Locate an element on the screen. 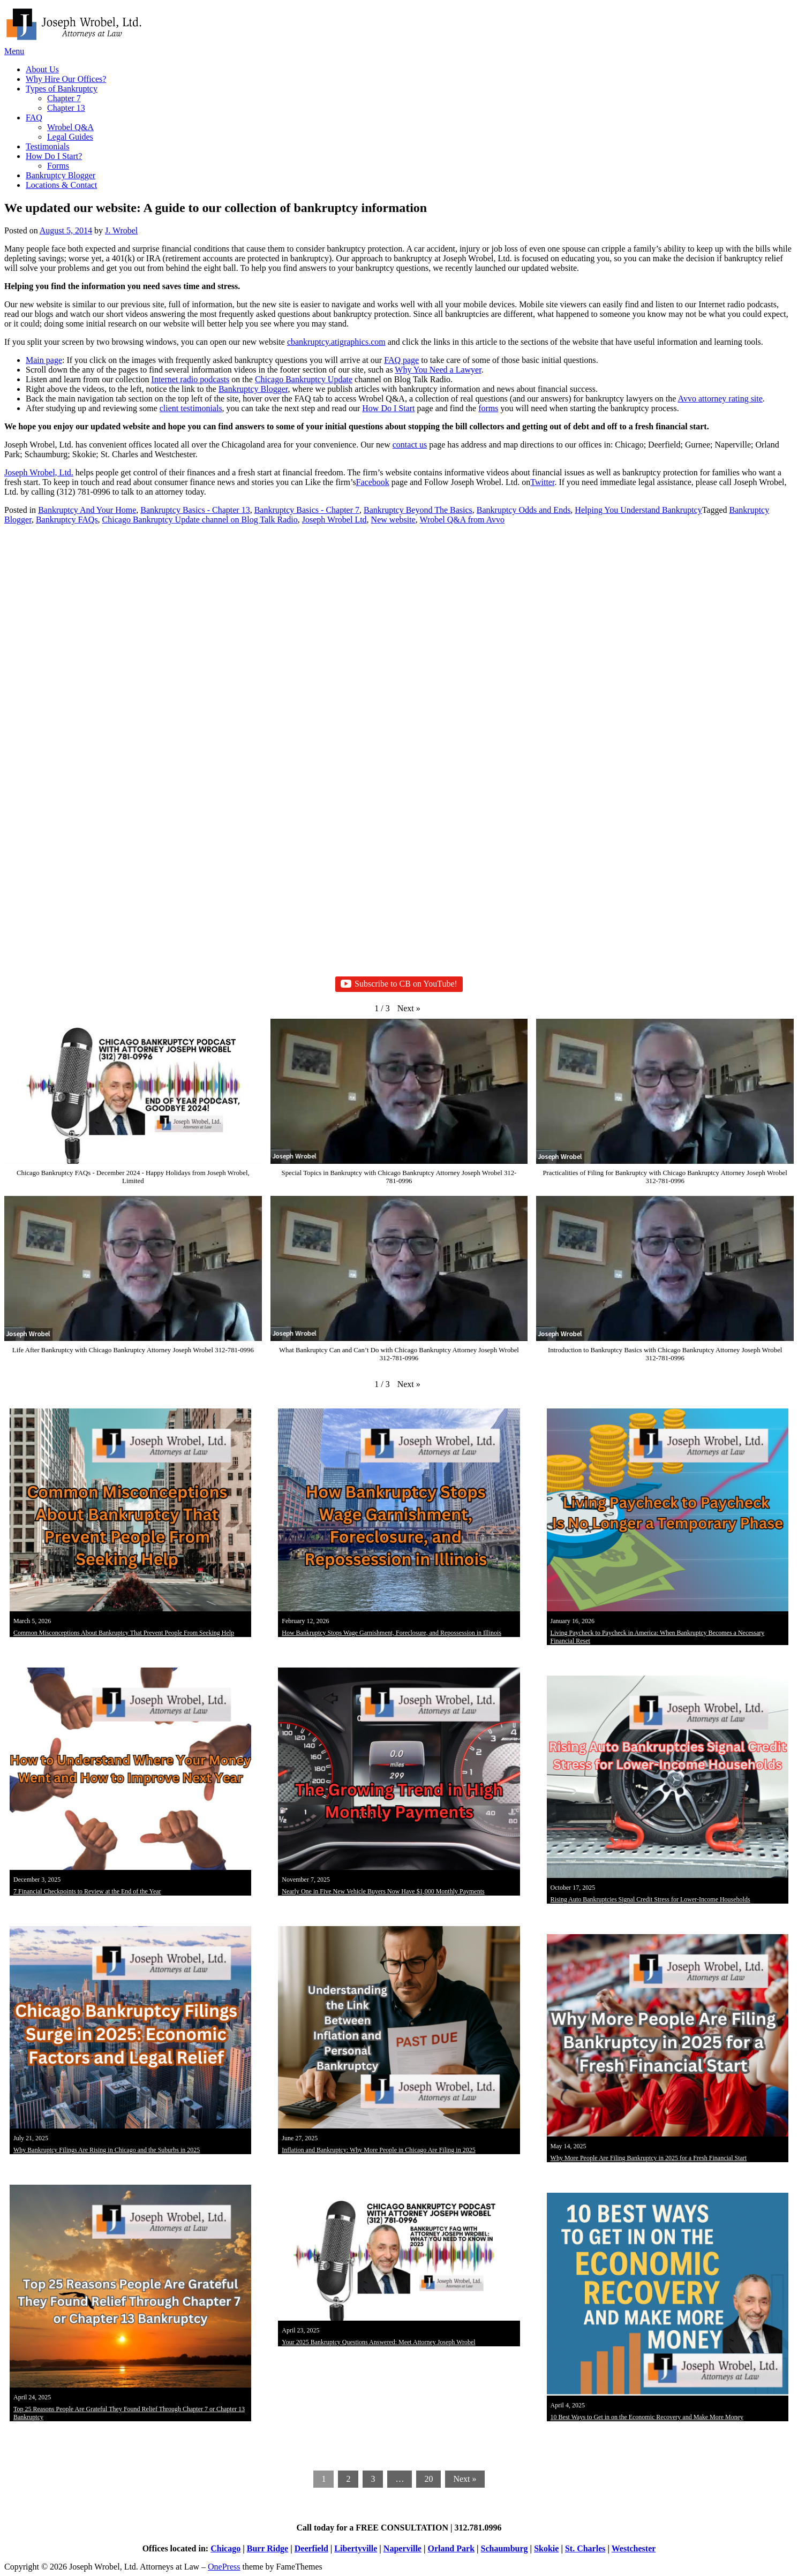 This screenshot has width=798, height=2576. Forms is located at coordinates (58, 165).